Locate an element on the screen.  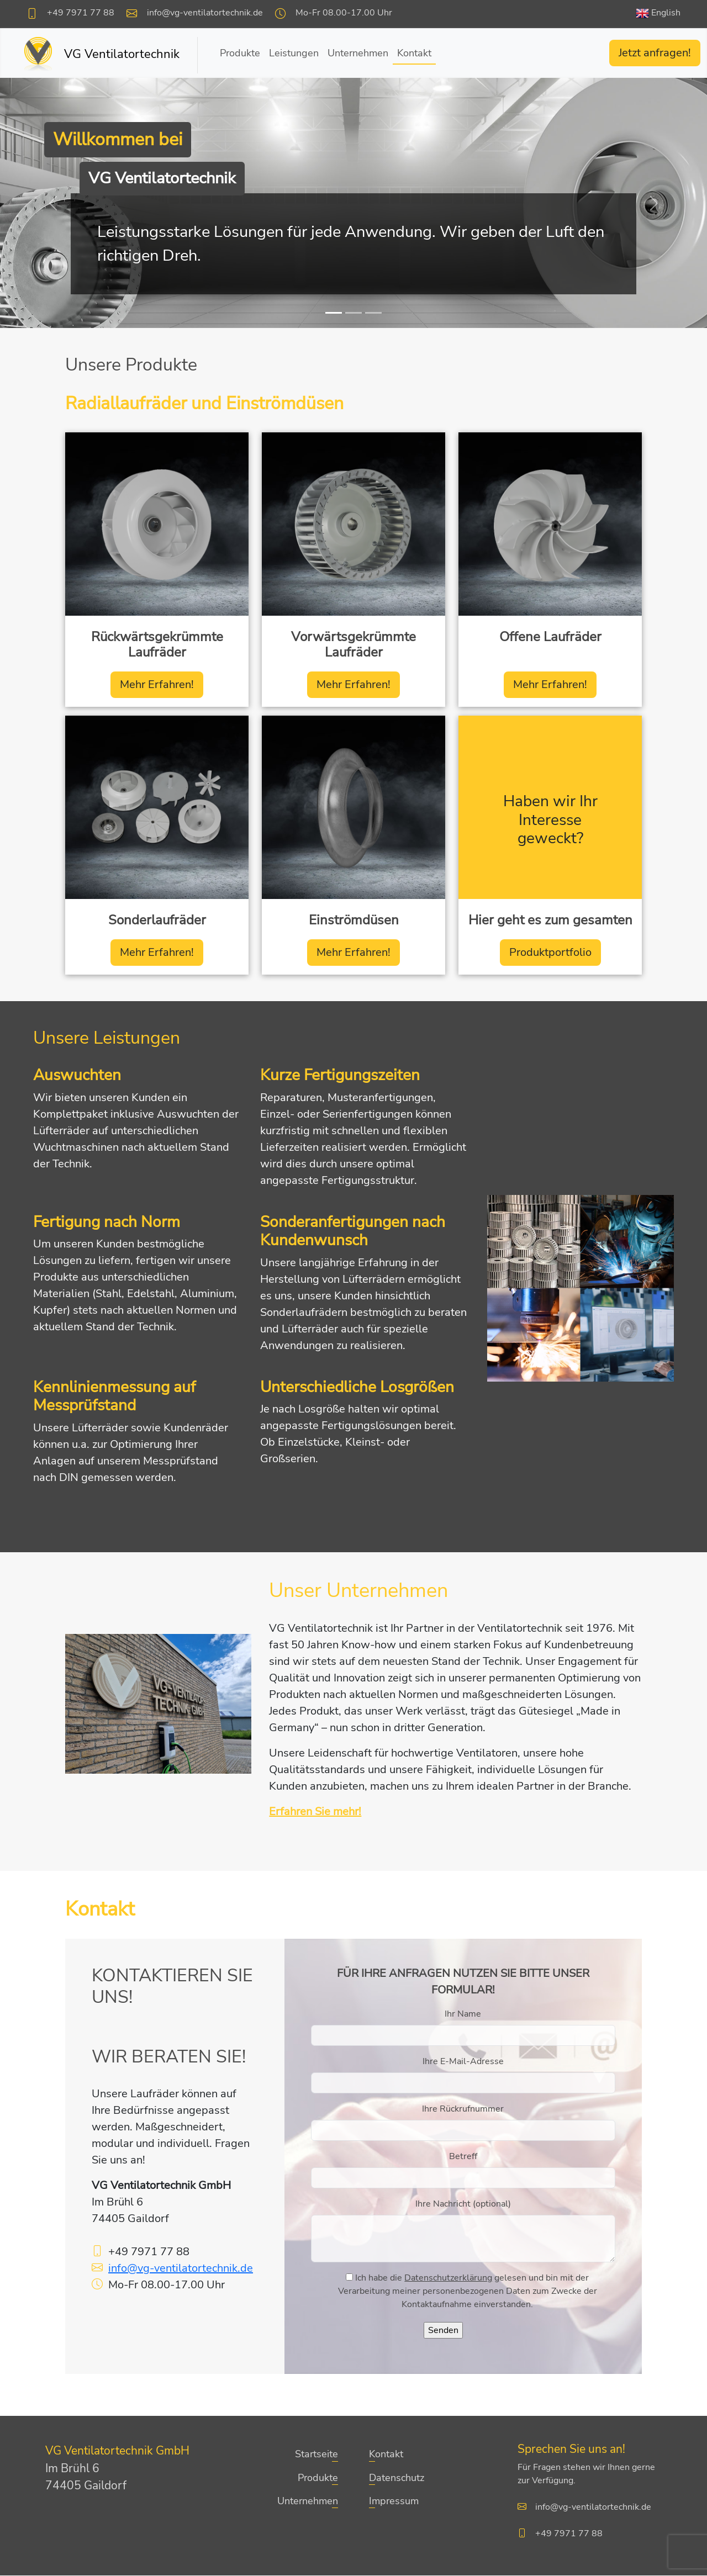
Datenschutzerklärung is located at coordinates (448, 2278).